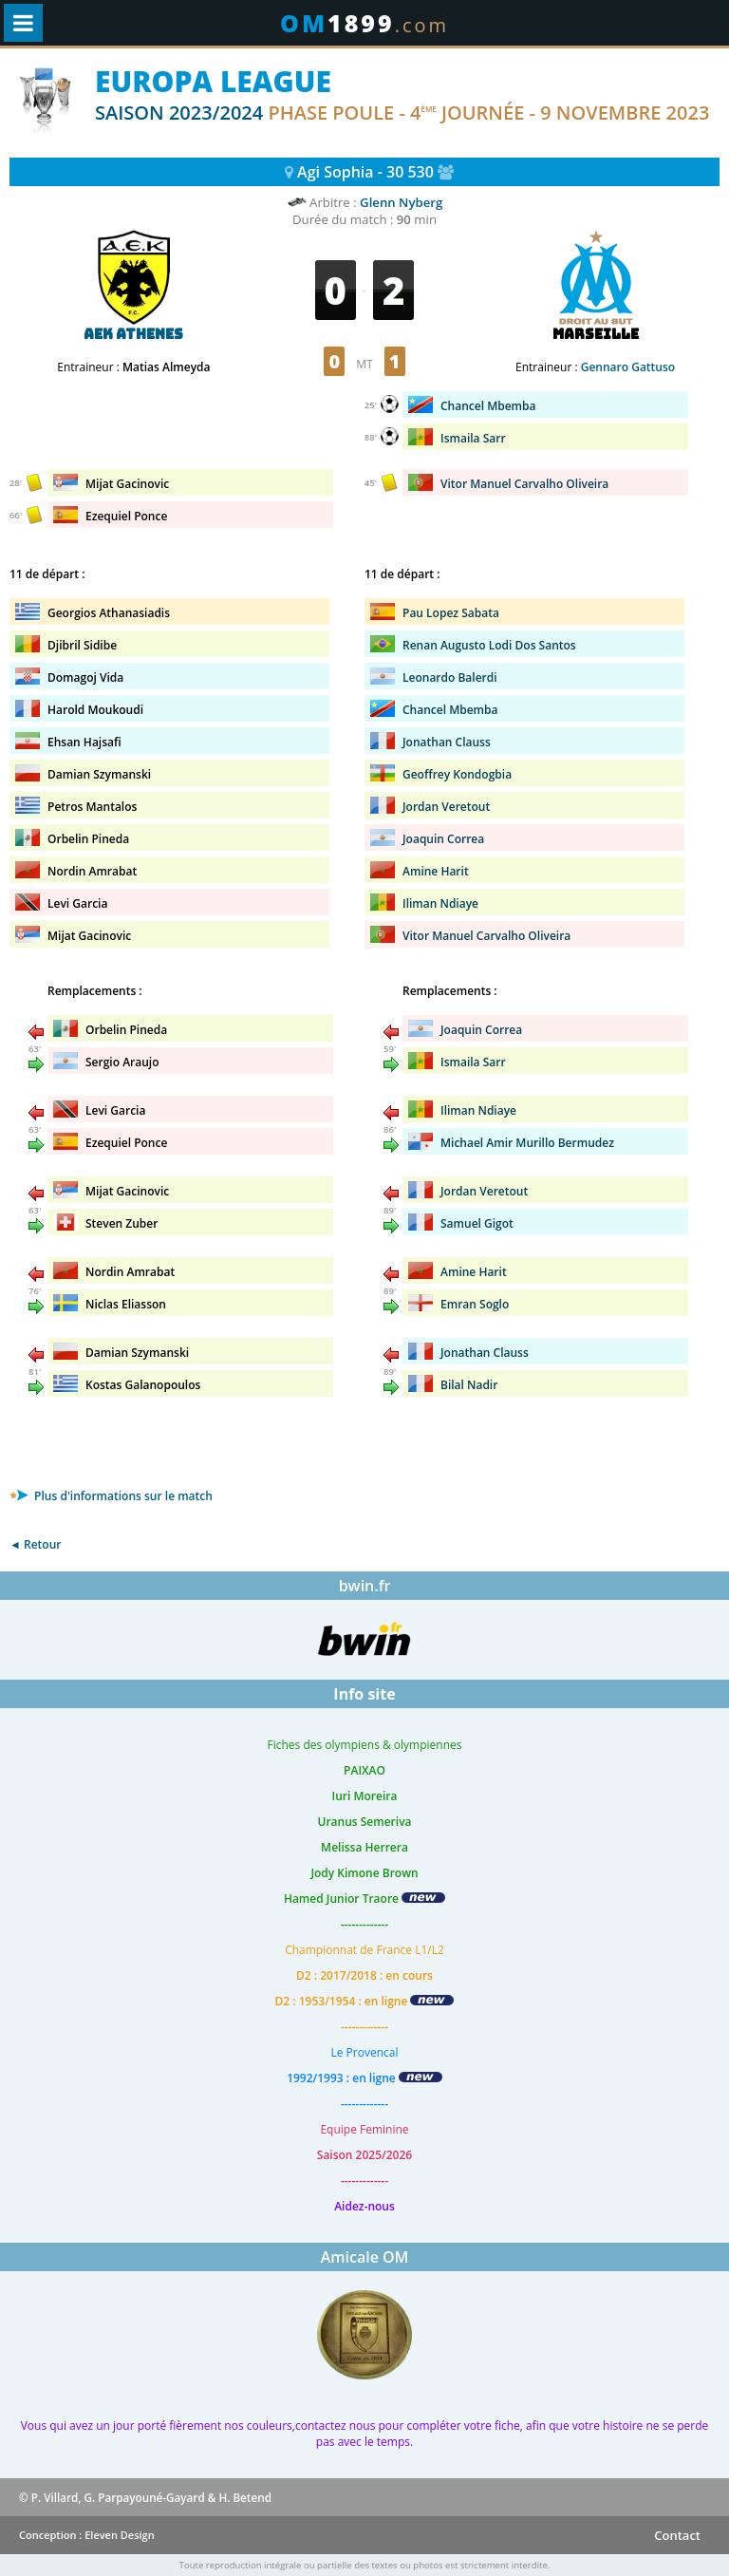  Describe the element at coordinates (365, 2257) in the screenshot. I see `Amicale OM` at that location.